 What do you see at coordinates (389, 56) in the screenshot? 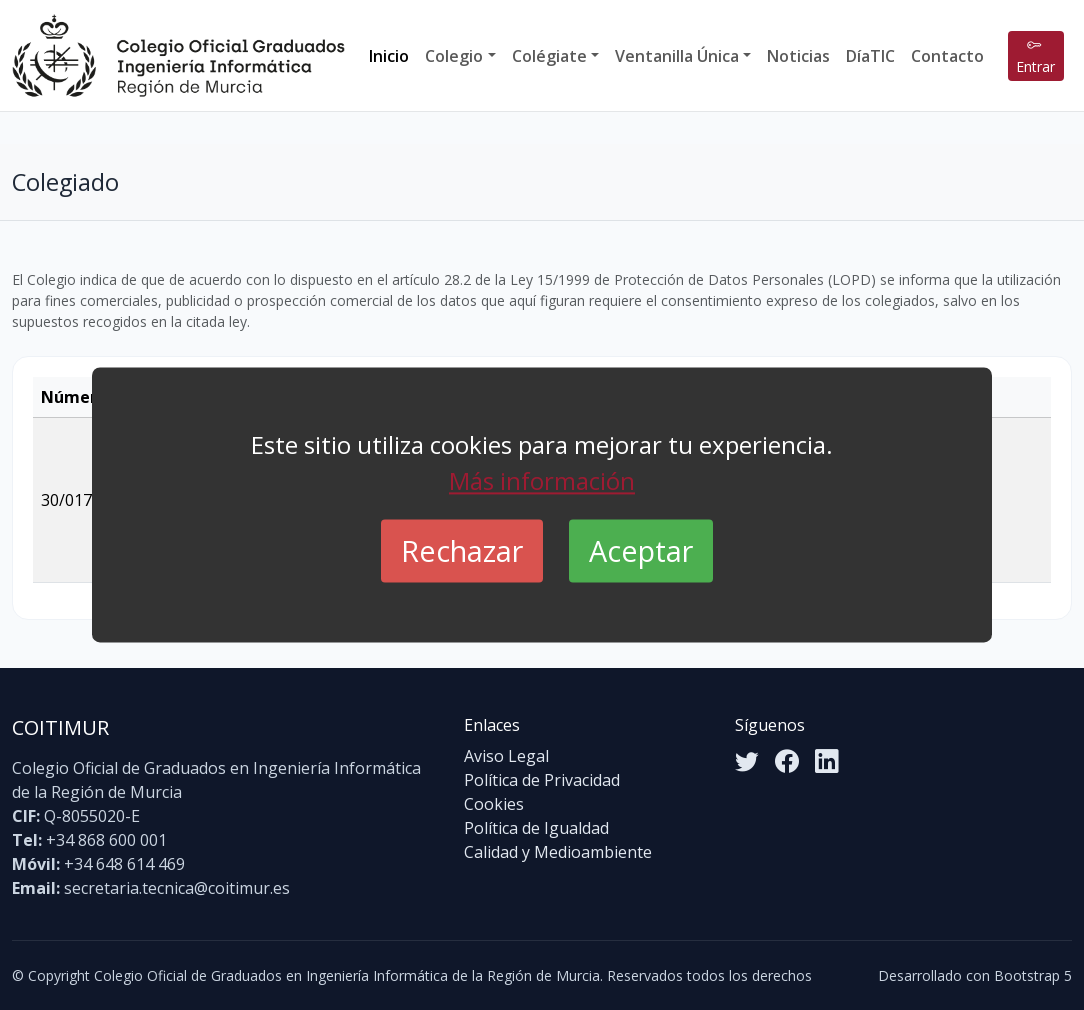
I see `Inicio` at bounding box center [389, 56].